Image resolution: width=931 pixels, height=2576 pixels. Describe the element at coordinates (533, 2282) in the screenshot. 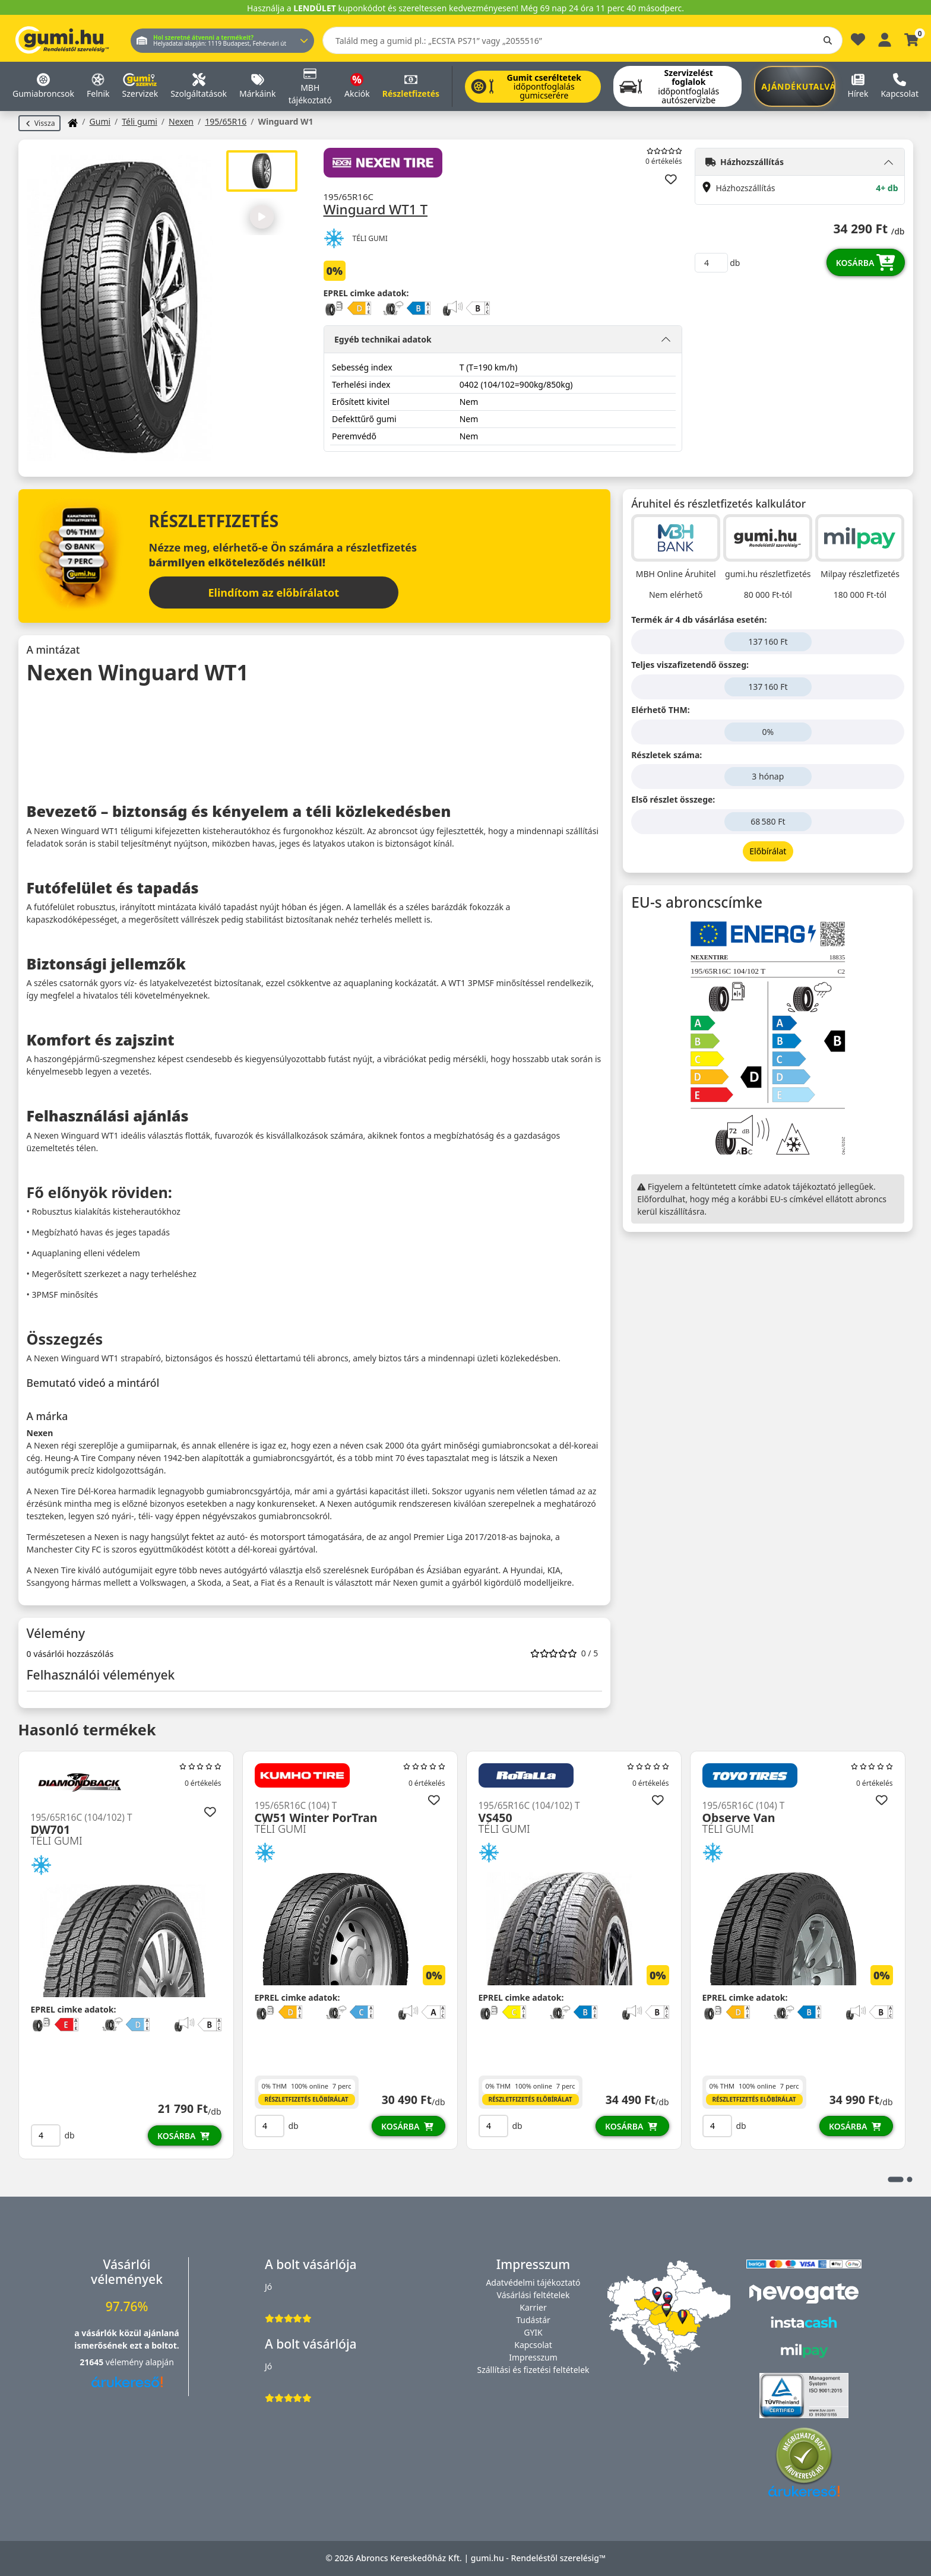

I see `Adatvédelmi tájékoztató` at that location.